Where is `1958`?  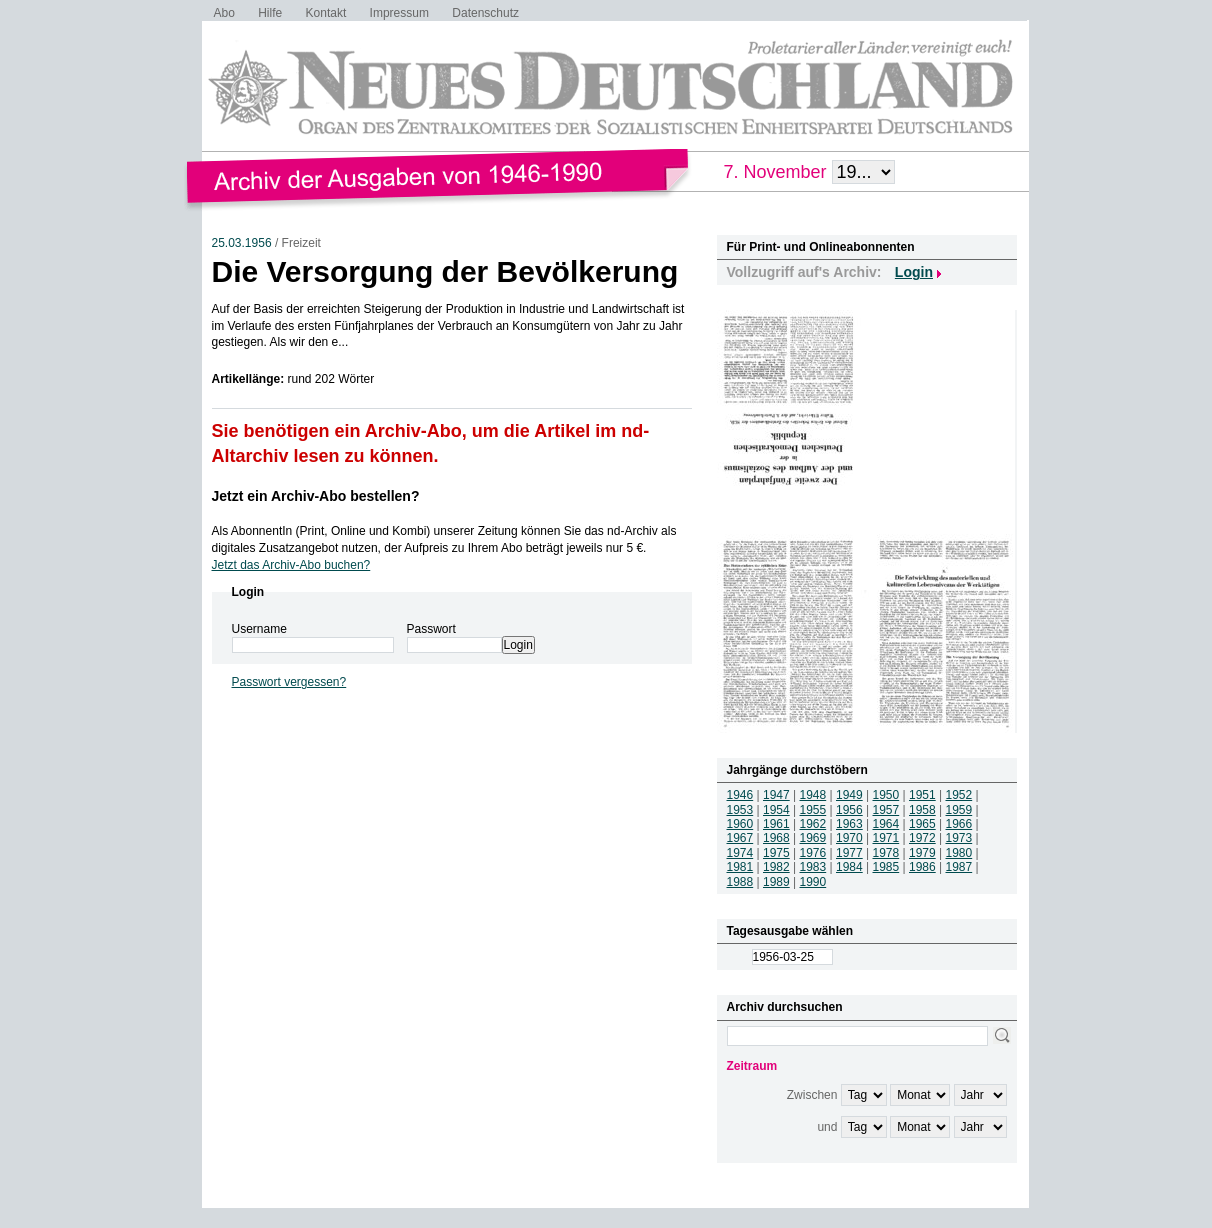
1958 is located at coordinates (922, 810).